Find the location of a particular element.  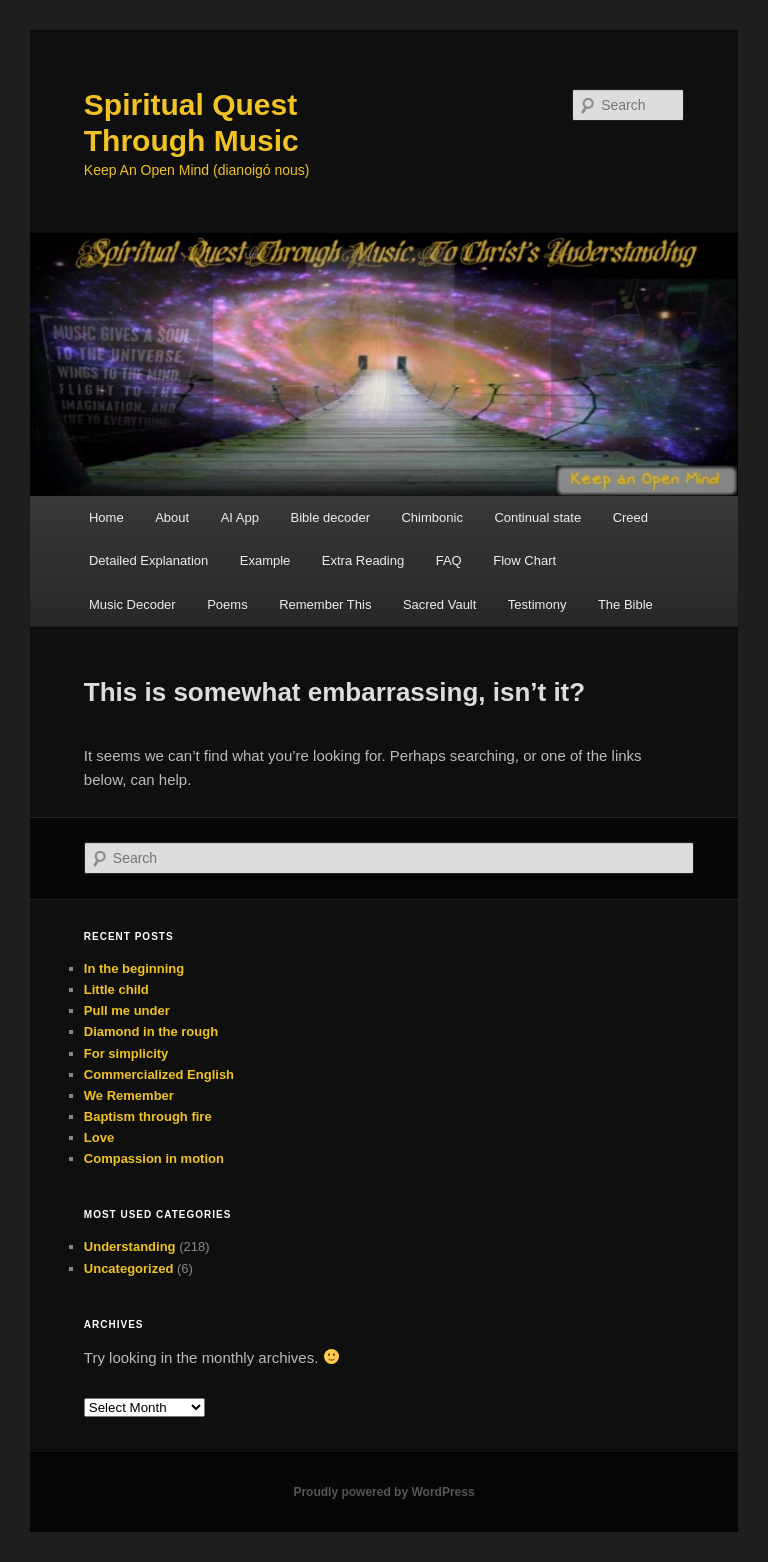

For simplicity is located at coordinates (126, 1053).